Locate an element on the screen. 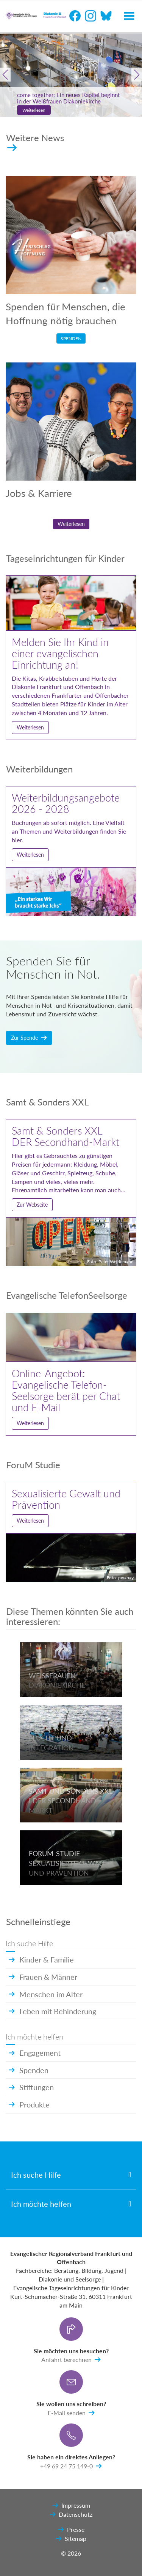 The width and height of the screenshot is (142, 2576). Anfahrt berechnen is located at coordinates (71, 2359).